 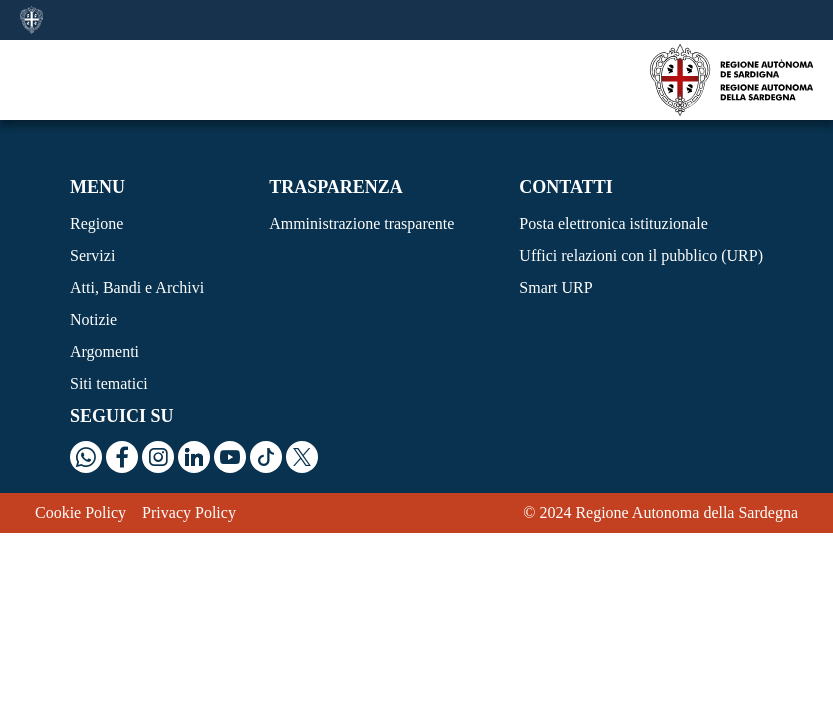 What do you see at coordinates (189, 512) in the screenshot?
I see `Privacy Policy` at bounding box center [189, 512].